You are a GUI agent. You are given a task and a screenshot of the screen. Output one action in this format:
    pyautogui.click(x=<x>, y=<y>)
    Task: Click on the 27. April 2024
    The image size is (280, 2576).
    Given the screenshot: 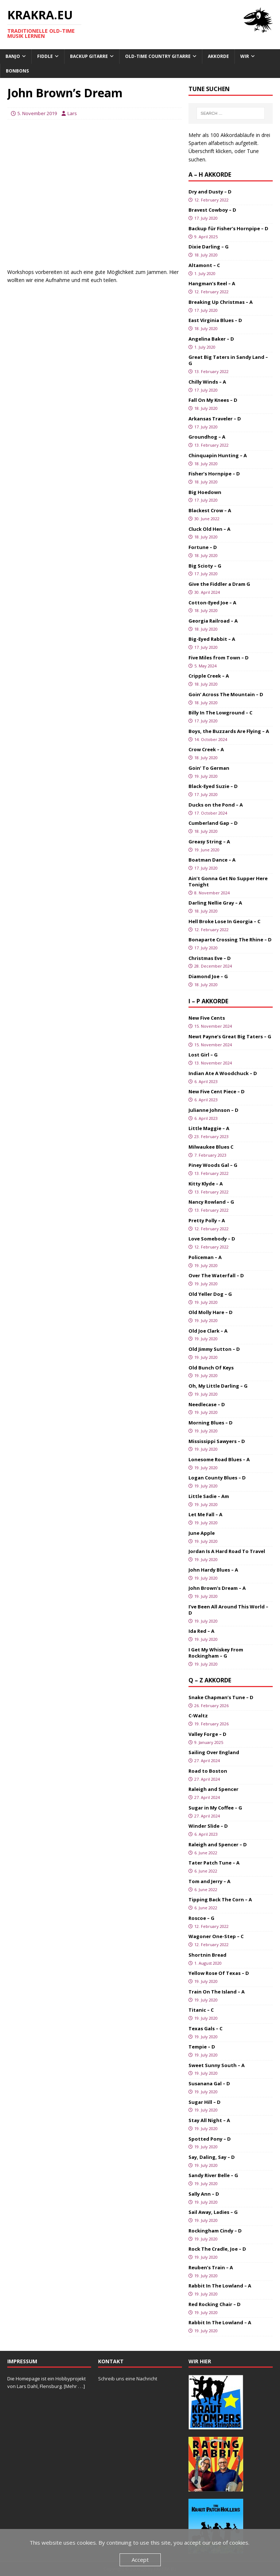 What is the action you would take?
    pyautogui.click(x=207, y=1760)
    